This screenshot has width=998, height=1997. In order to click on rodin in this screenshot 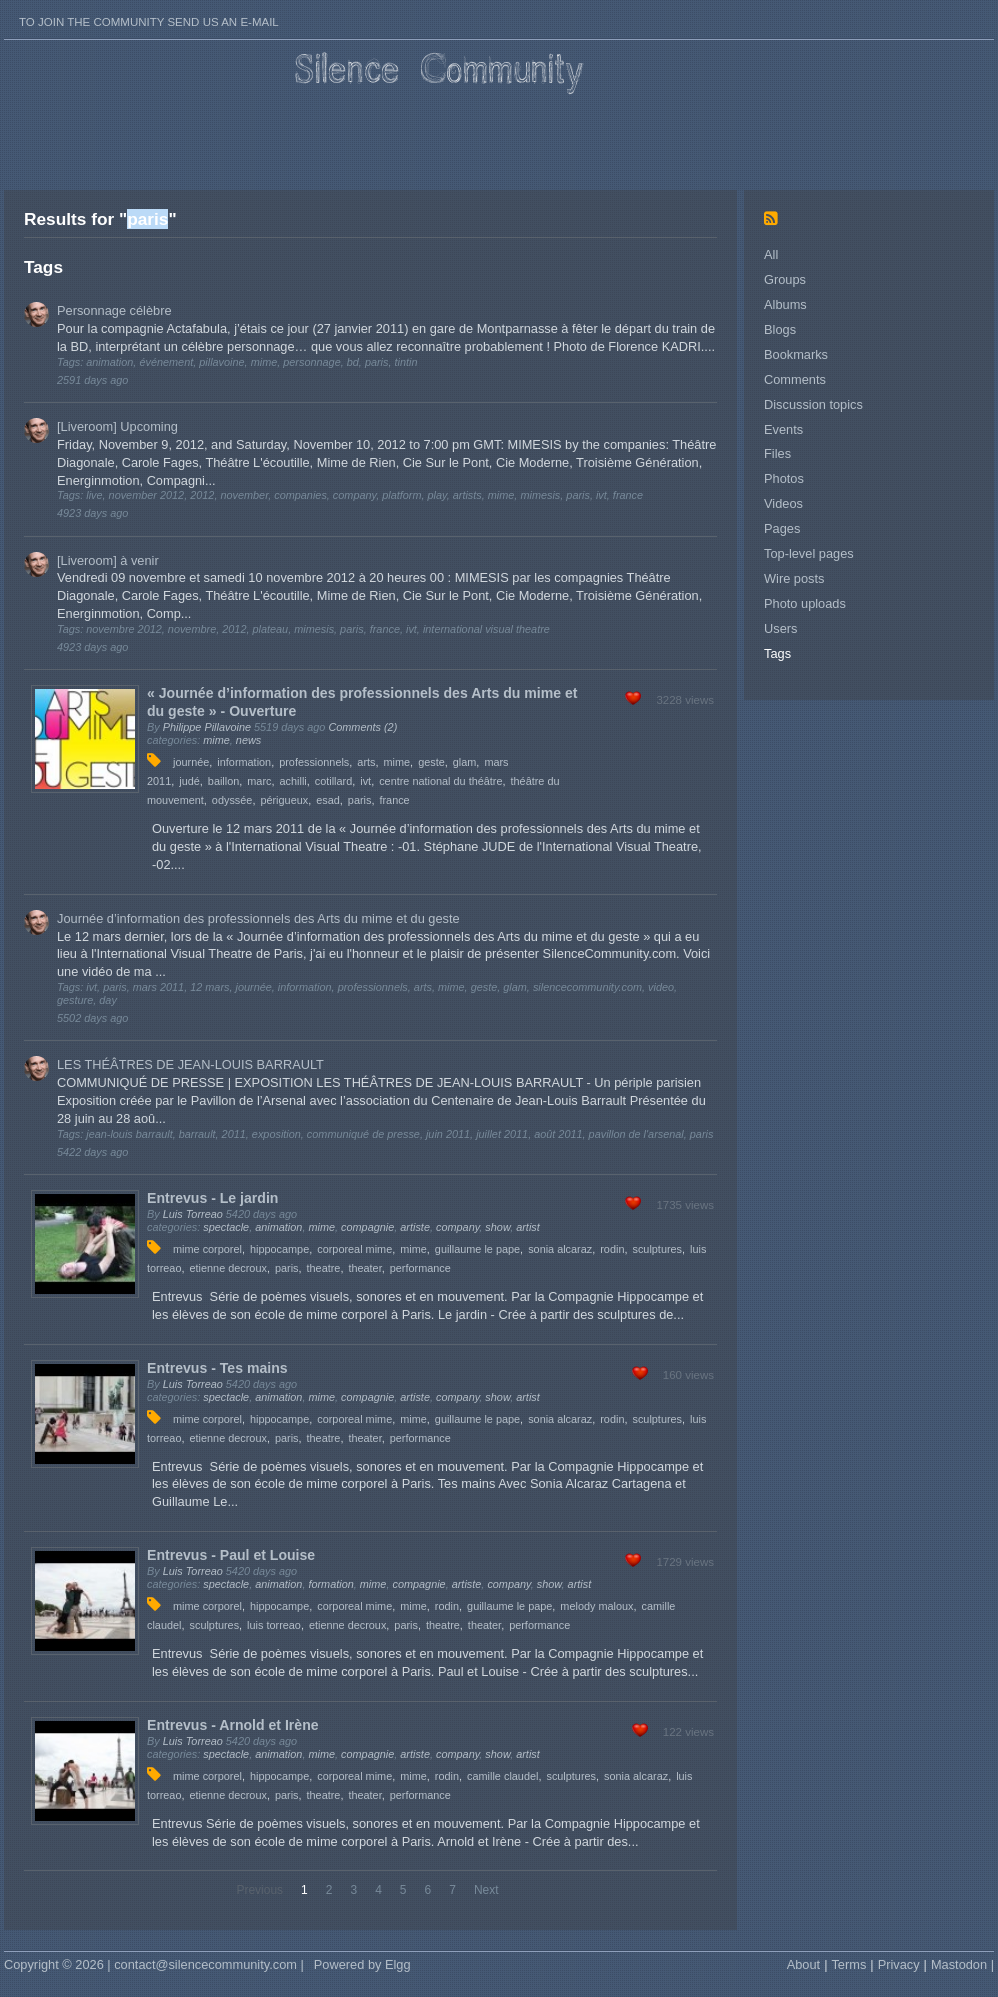, I will do `click(612, 1249)`.